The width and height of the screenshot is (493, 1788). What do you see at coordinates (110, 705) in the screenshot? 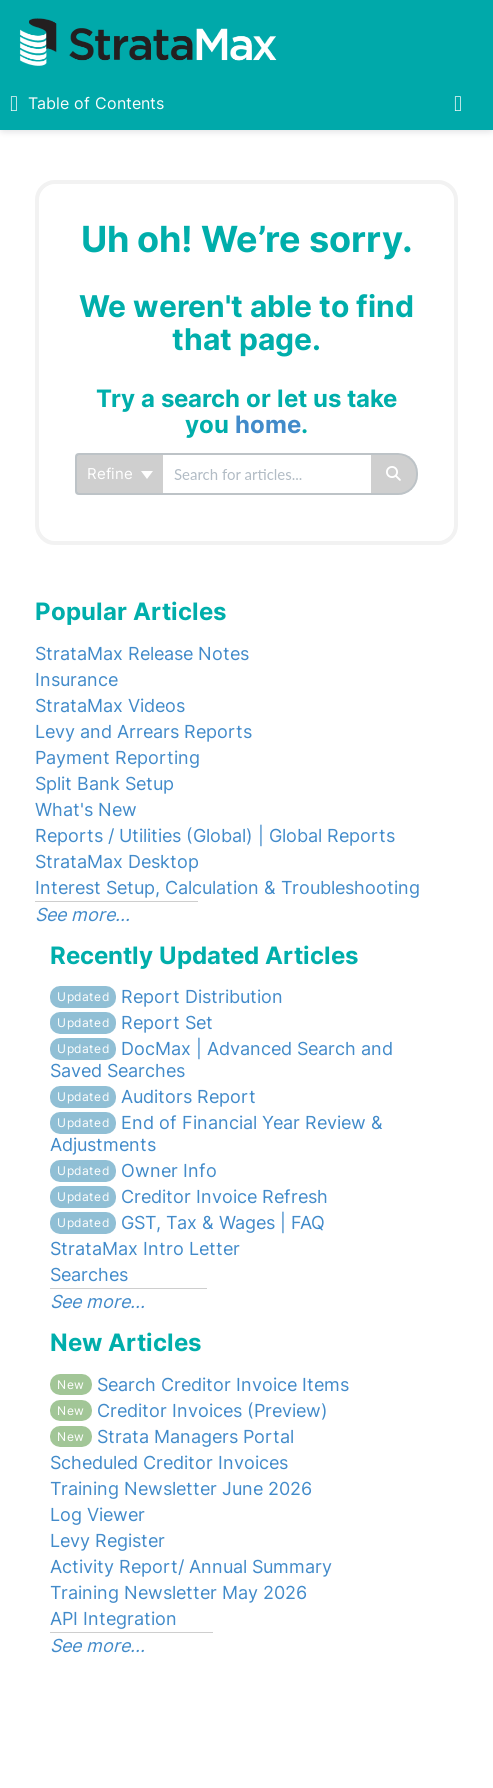
I see `StrataMax Videos` at bounding box center [110, 705].